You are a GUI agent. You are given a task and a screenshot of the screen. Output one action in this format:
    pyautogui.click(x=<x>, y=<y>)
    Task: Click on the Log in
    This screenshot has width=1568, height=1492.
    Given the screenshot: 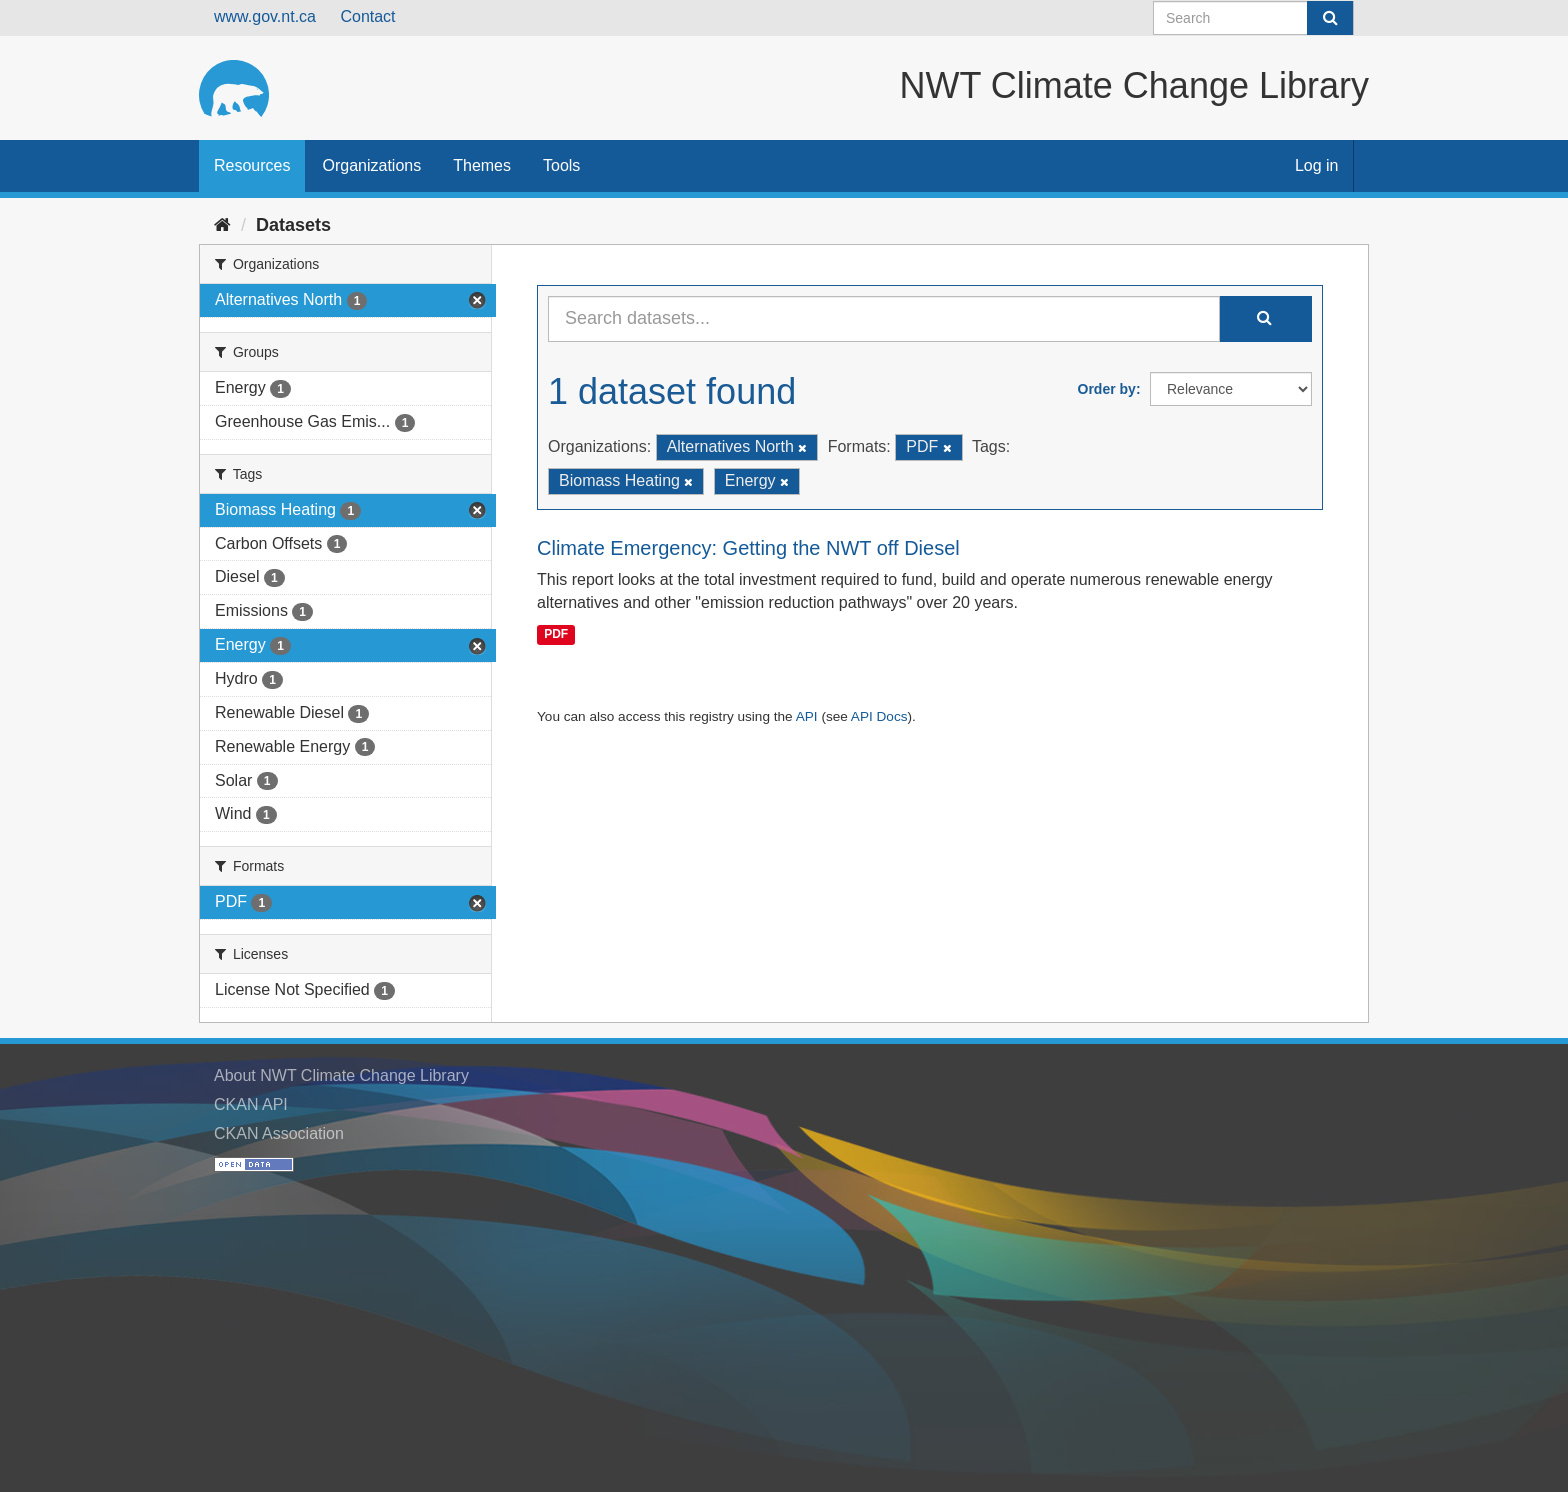 What is the action you would take?
    pyautogui.click(x=1317, y=165)
    